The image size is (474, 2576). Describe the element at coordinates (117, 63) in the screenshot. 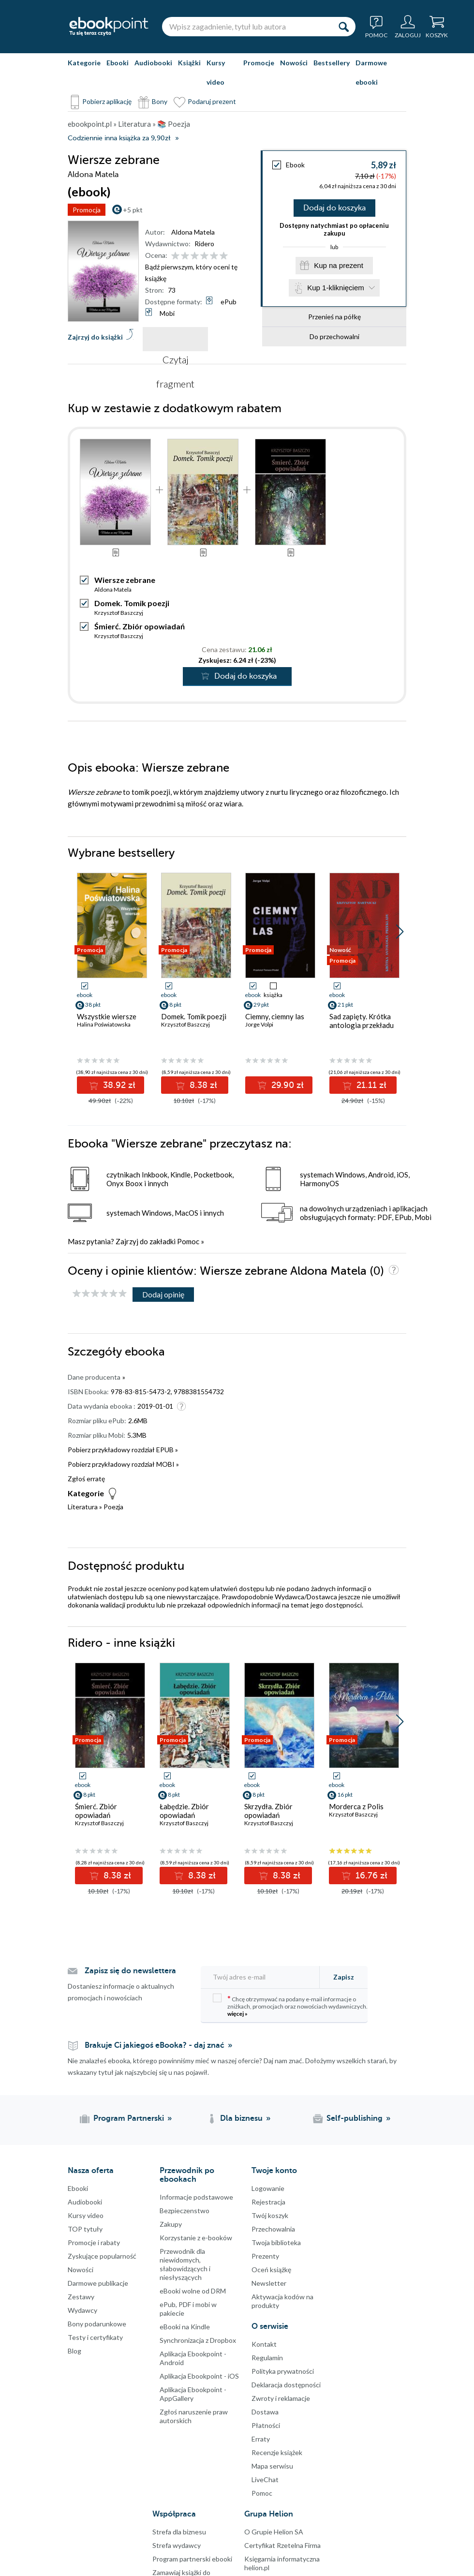

I see `Ebooki` at that location.